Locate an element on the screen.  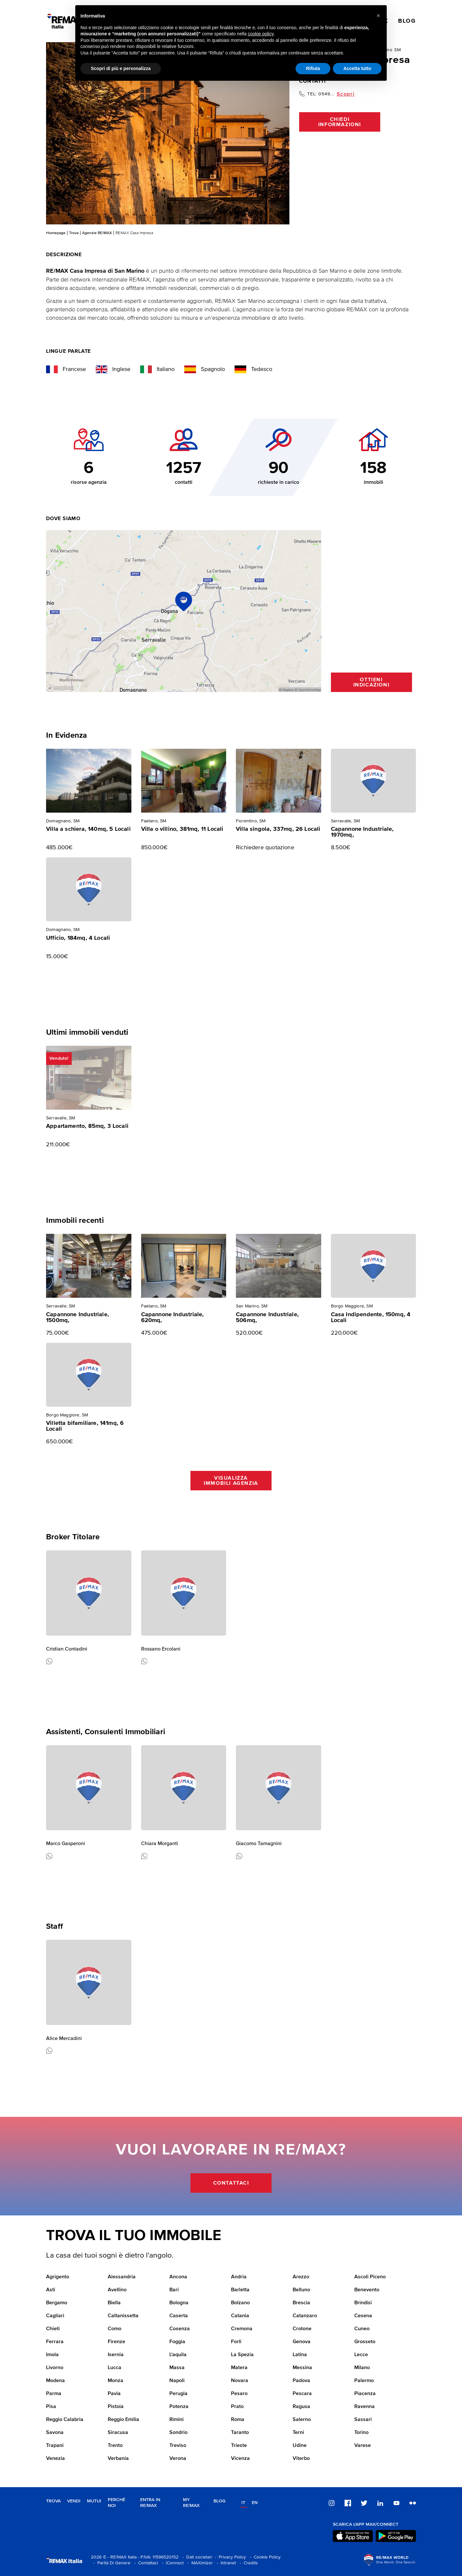
Vendi is located at coordinates (73, 2501).